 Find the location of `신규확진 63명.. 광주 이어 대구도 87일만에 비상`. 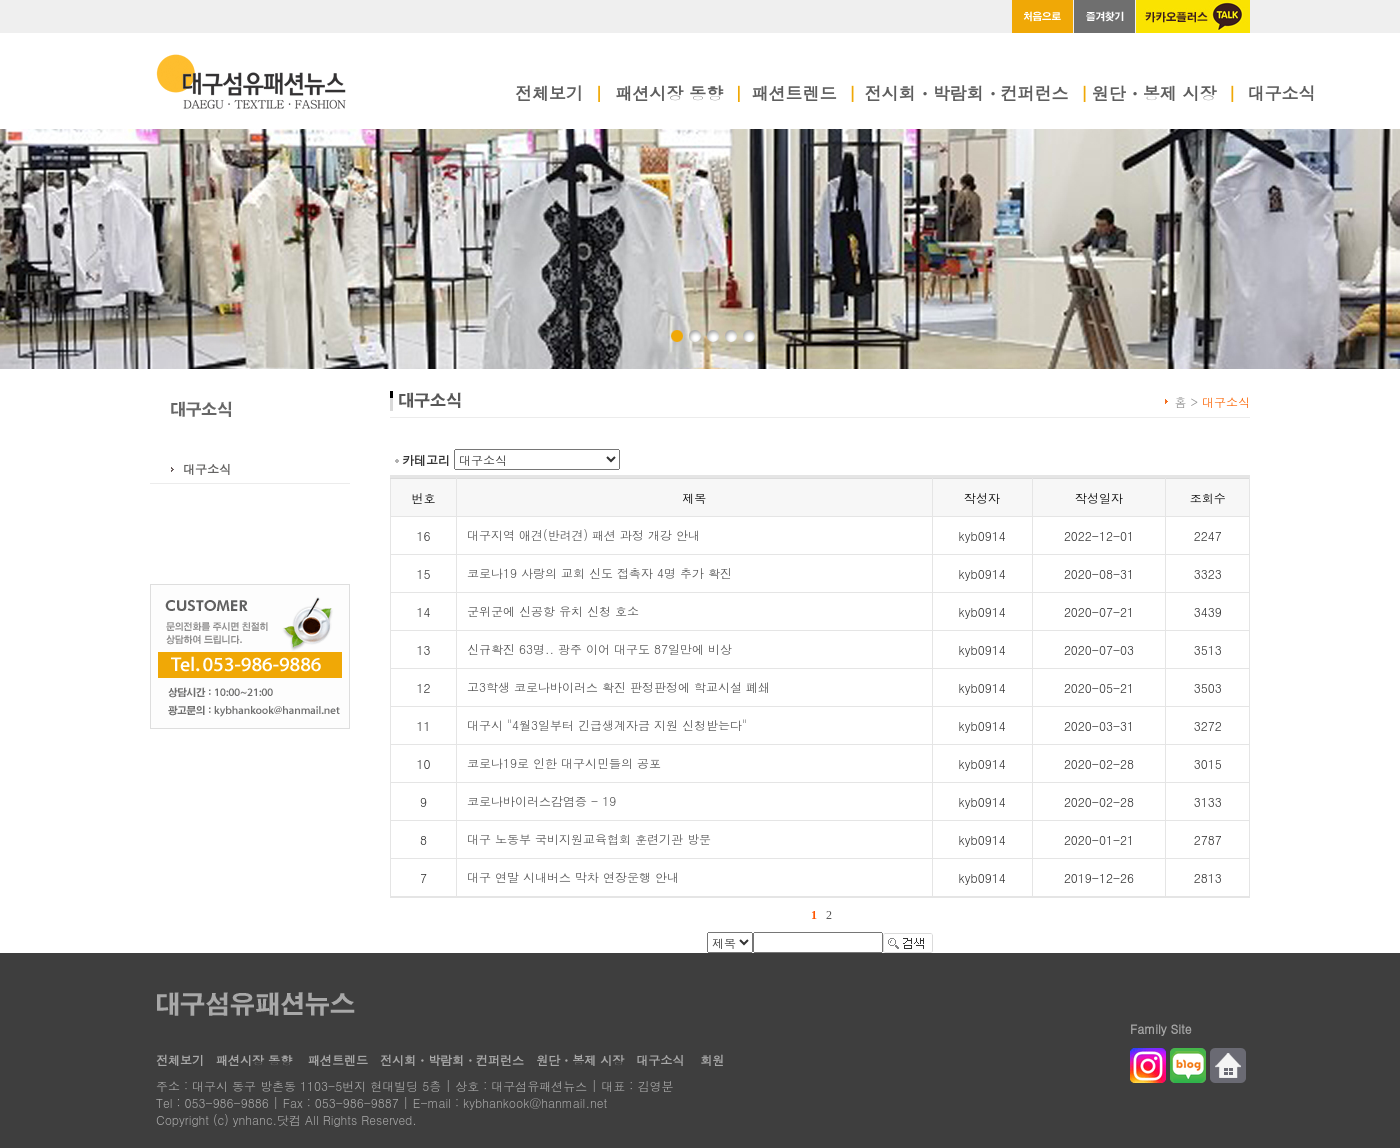

신규확진 63명.. 광주 이어 대구도 87일만에 비상 is located at coordinates (599, 648).